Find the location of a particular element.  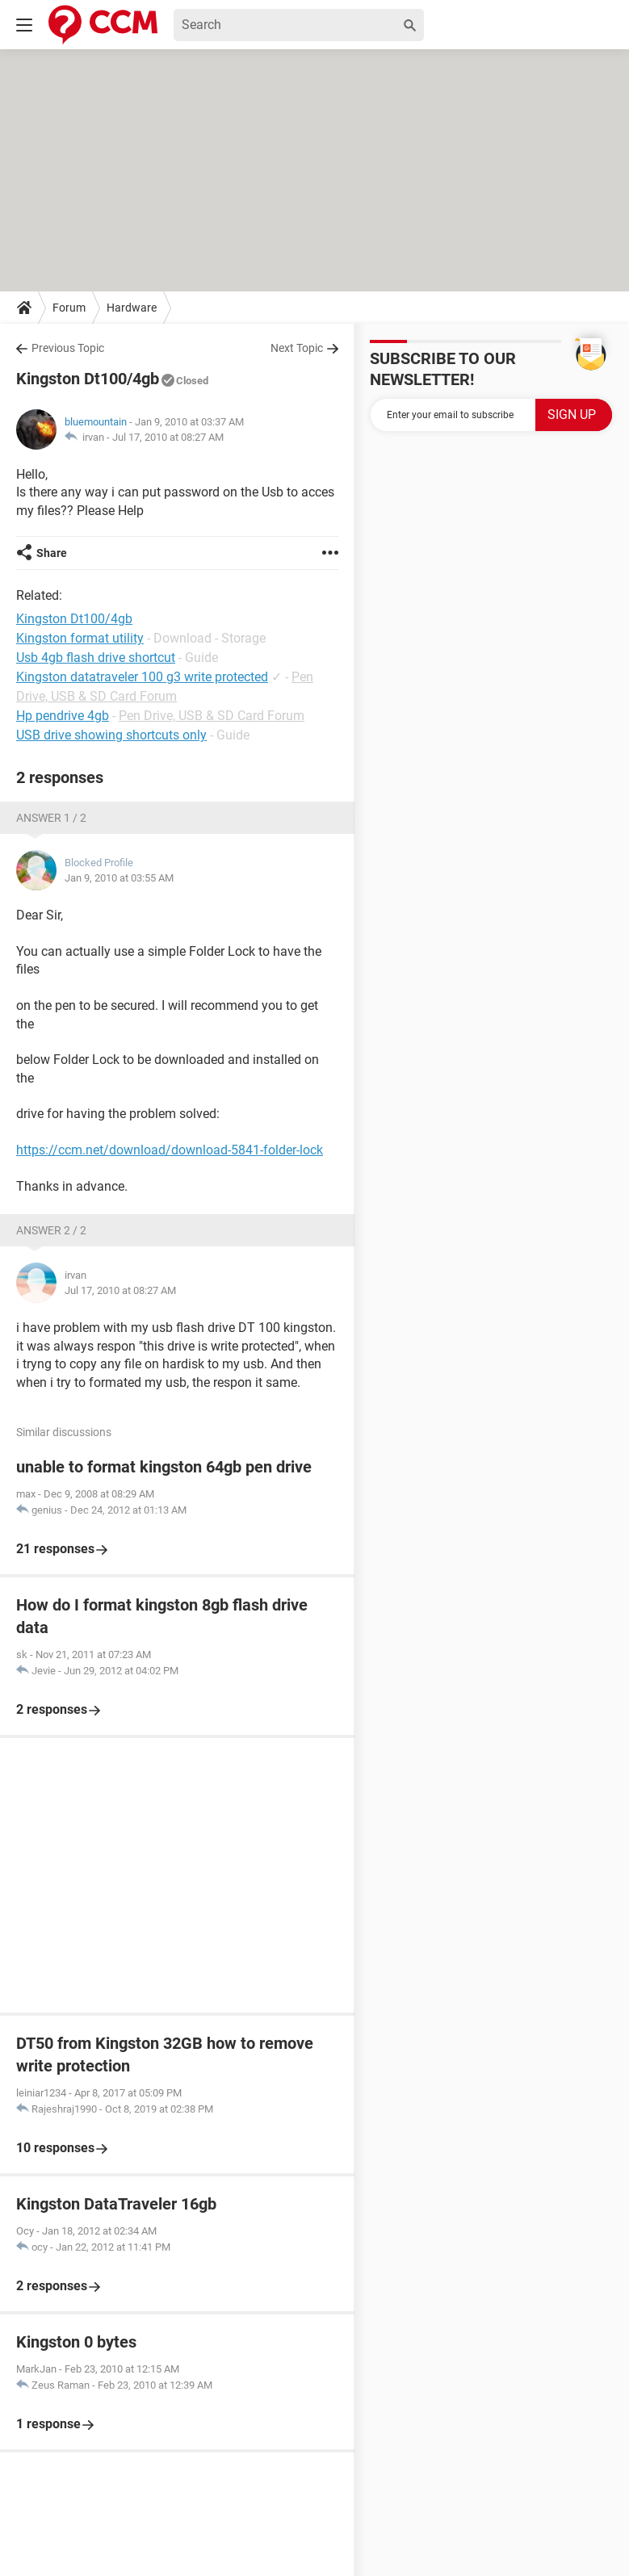

Kingston format utility is located at coordinates (80, 638).